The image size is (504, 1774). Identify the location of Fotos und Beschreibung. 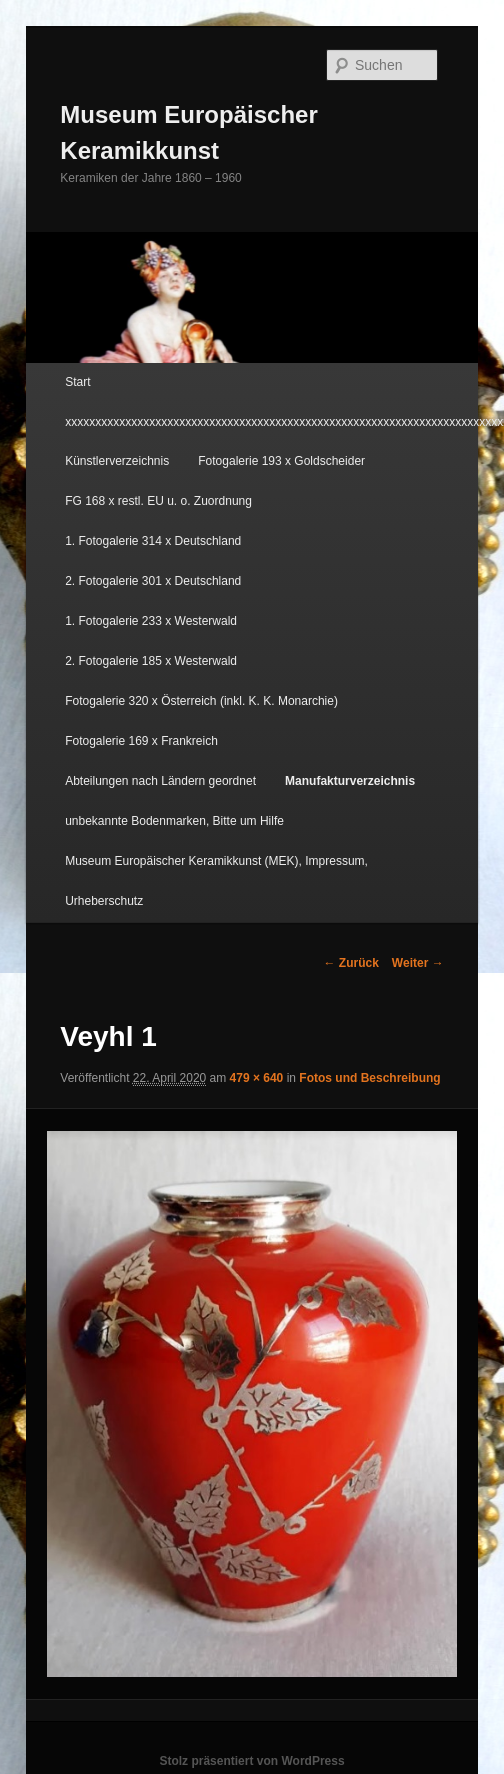
(369, 1078).